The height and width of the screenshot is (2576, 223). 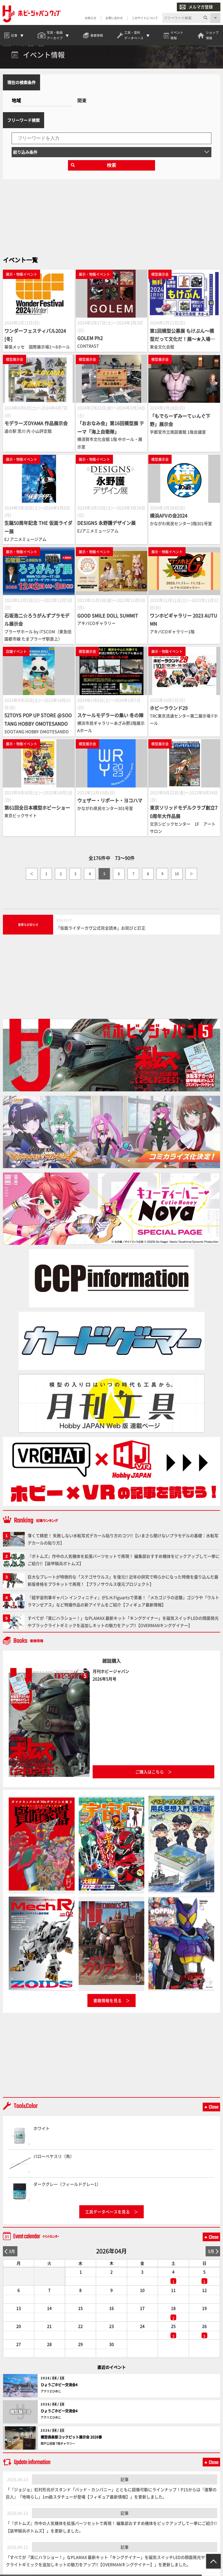 What do you see at coordinates (107, 2218) in the screenshot?
I see `工具データベースを見る` at bounding box center [107, 2218].